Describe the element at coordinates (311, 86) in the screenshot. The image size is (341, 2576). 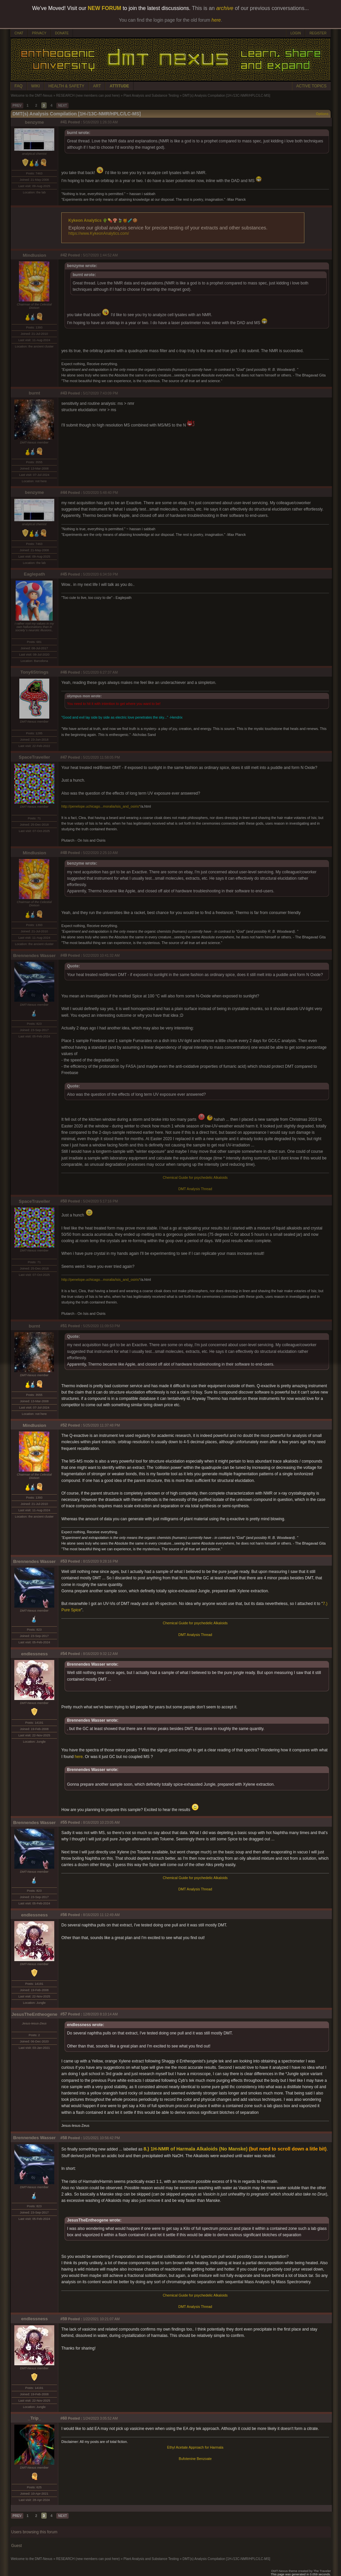
I see `ACTIVE TOPICS` at that location.